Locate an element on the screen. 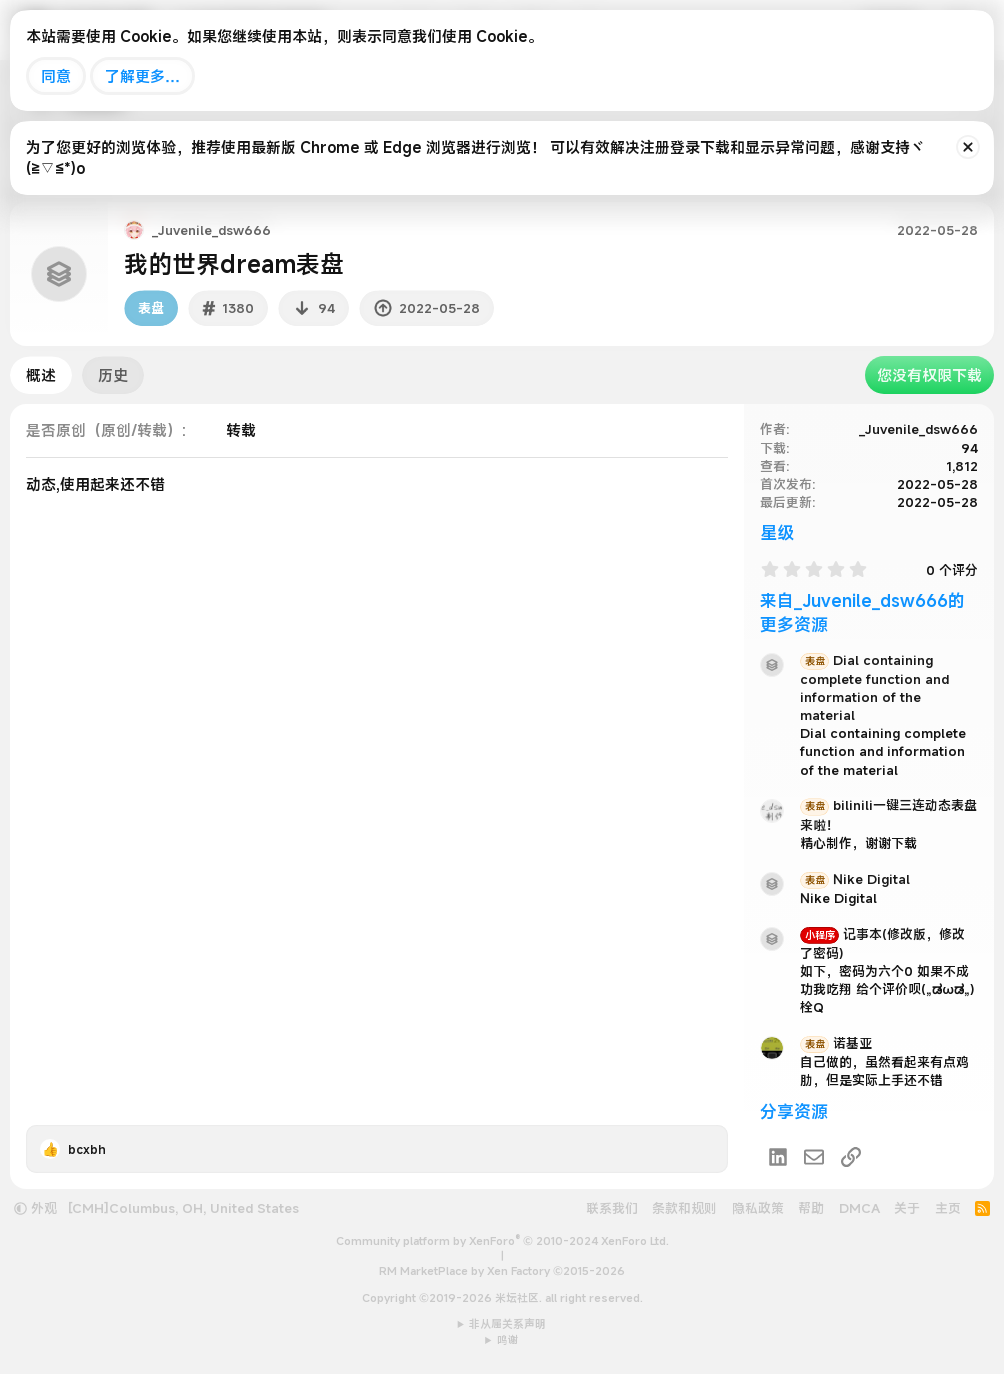 This screenshot has height=1374, width=1004. Nike Digital is located at coordinates (855, 879).